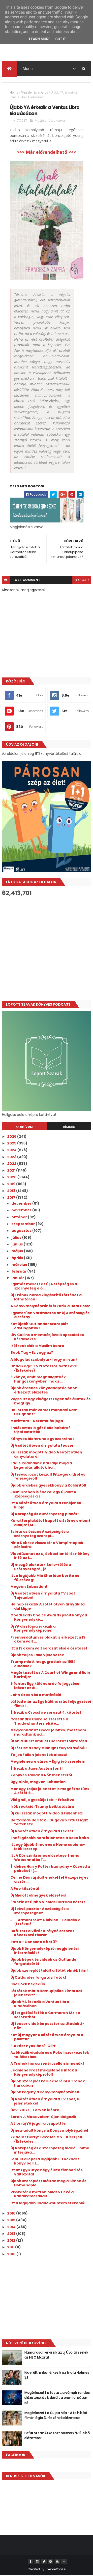  I want to click on Úton a Hurst amulett sorozat folytatása, so click(48, 1742).